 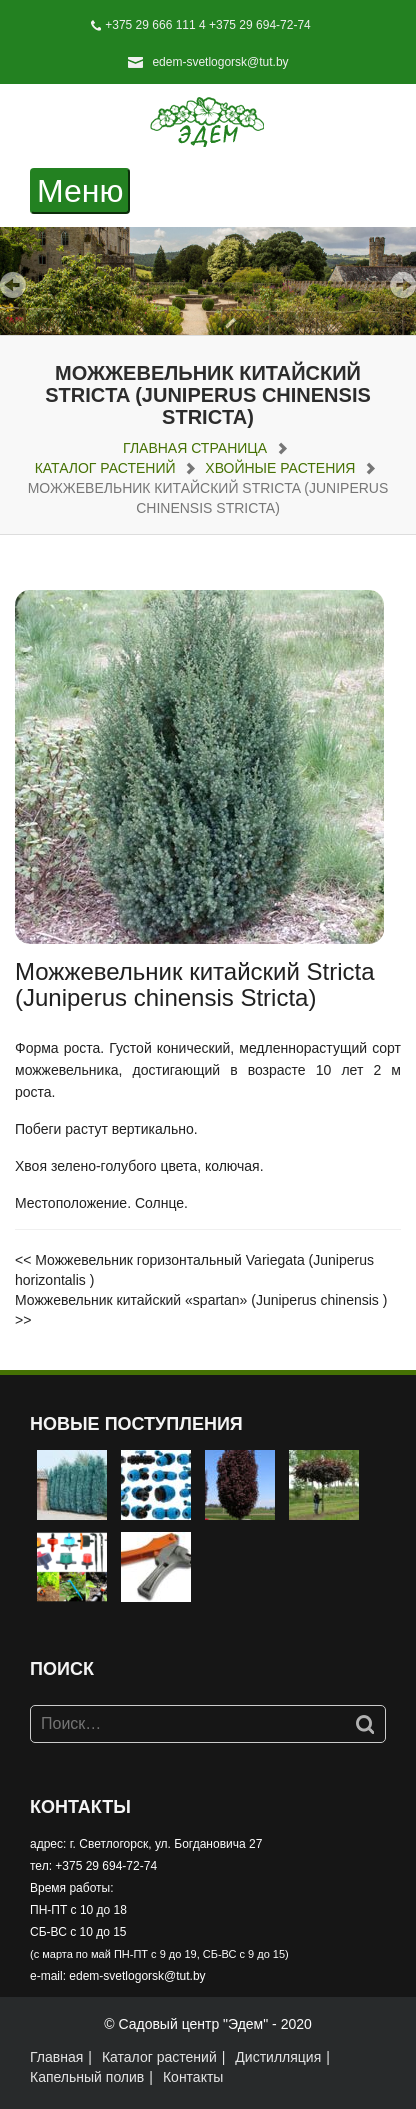 I want to click on Каталог растений, so click(x=105, y=468).